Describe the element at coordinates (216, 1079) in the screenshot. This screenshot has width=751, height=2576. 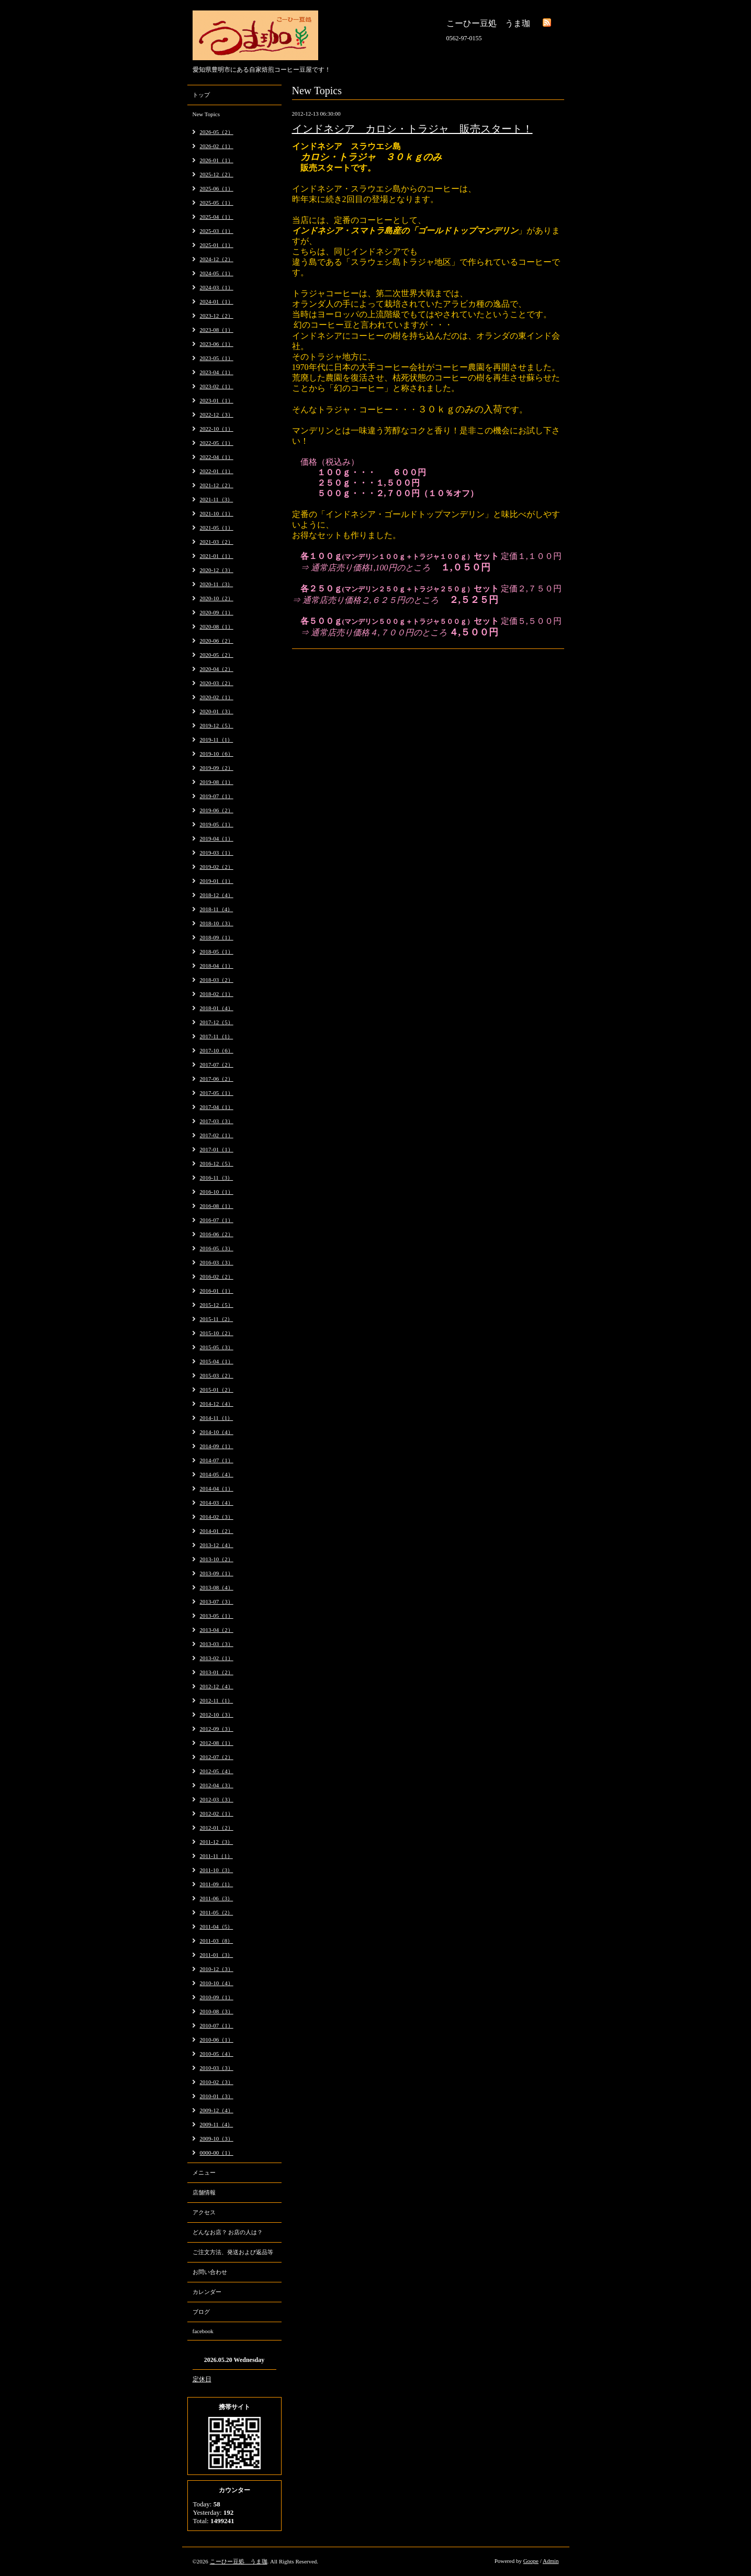
I see `2017-06（2）` at that location.